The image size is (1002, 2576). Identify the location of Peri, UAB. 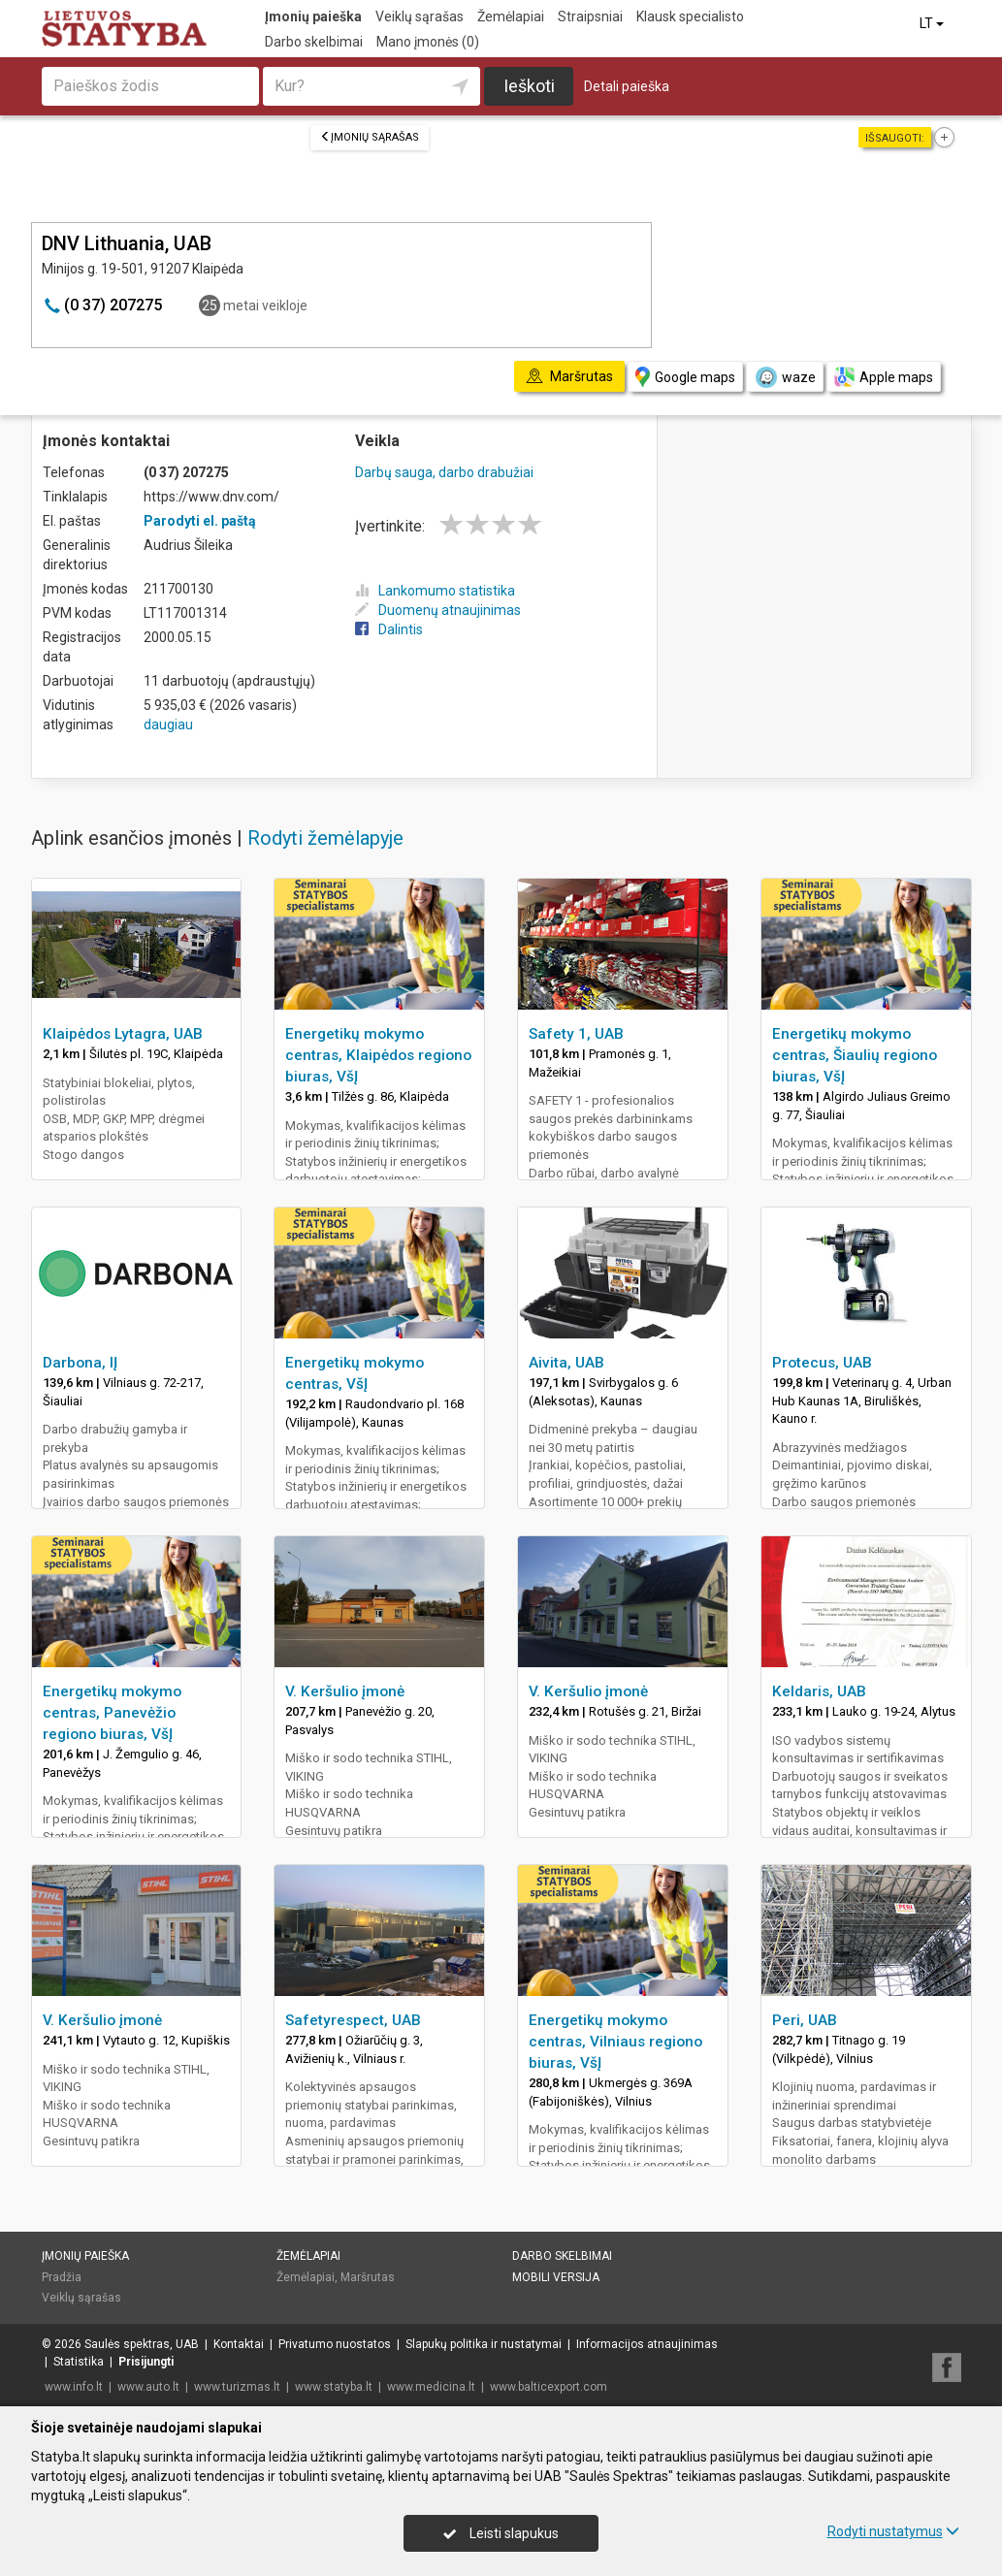
(804, 2020).